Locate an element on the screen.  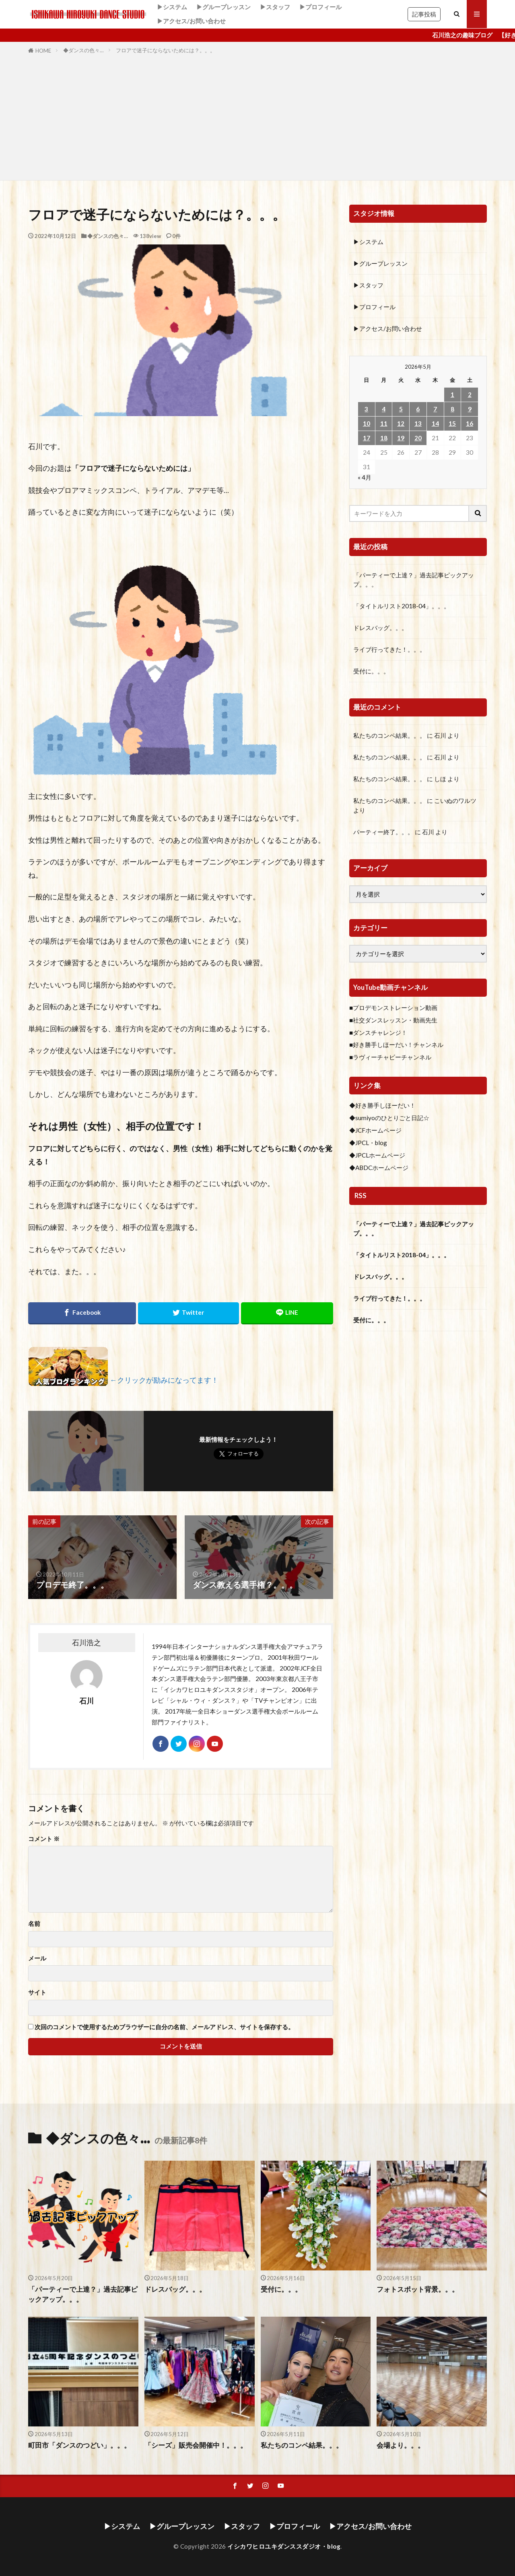
18 [2026年5月18日 に投稿を公開] is located at coordinates (383, 437).